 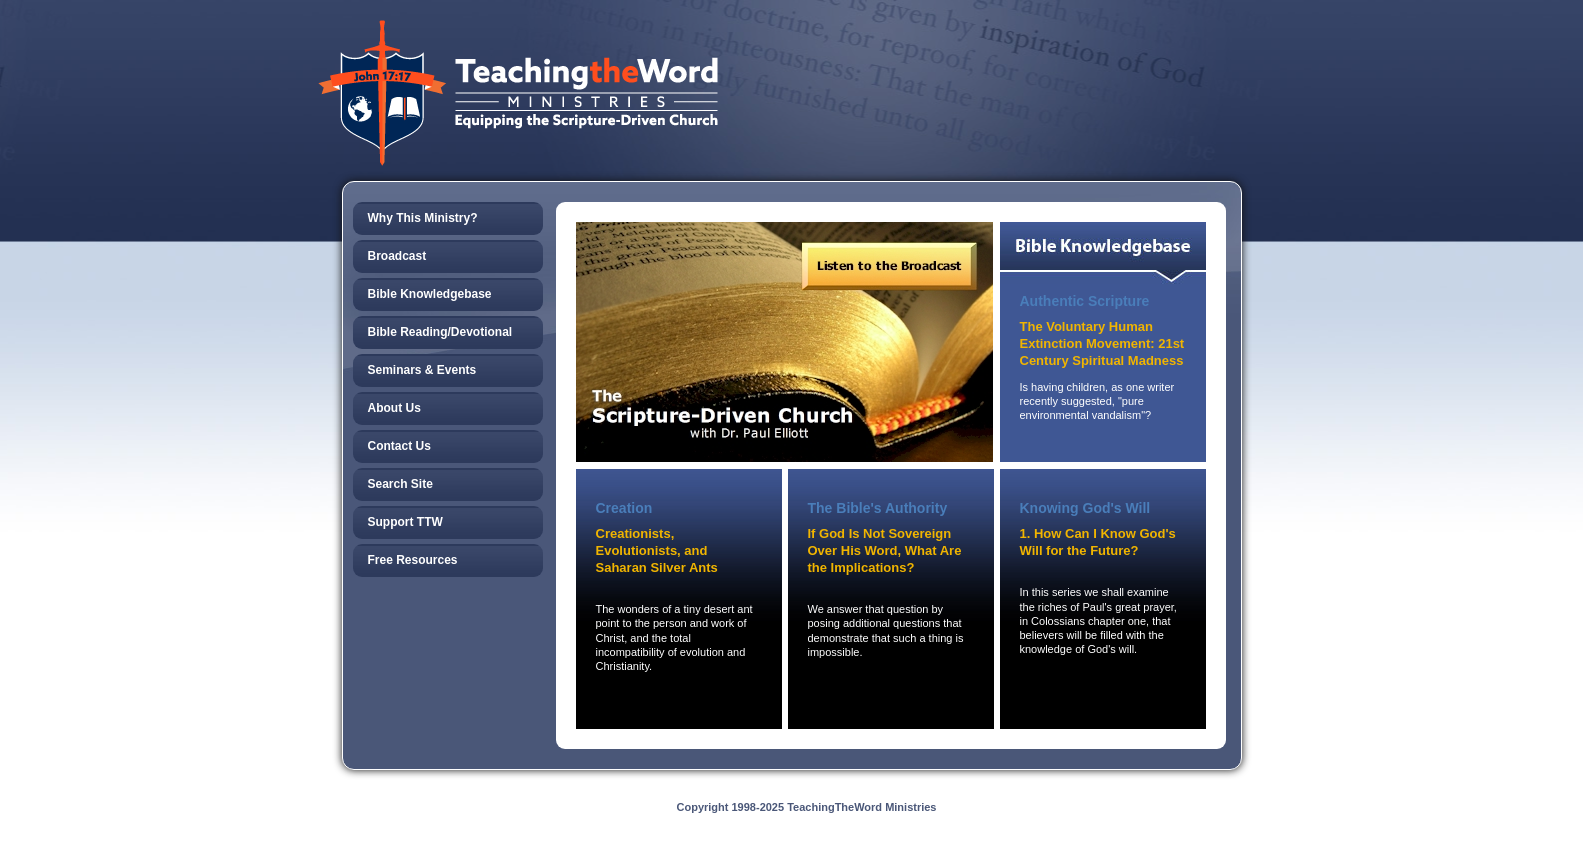 I want to click on Creationists, Evolutionists, and Saharan Silver Ants, so click(x=657, y=550).